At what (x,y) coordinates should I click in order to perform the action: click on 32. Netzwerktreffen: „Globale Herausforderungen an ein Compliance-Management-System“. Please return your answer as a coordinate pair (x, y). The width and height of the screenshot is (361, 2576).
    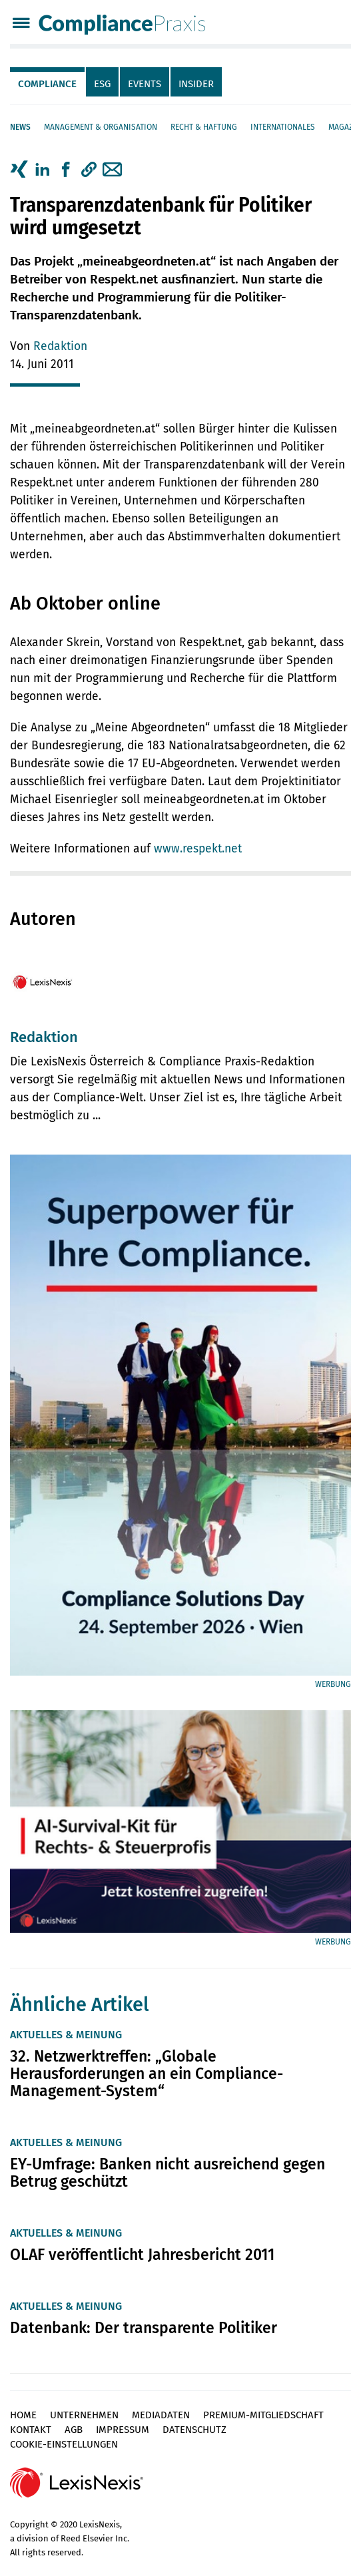
    Looking at the image, I should click on (146, 2073).